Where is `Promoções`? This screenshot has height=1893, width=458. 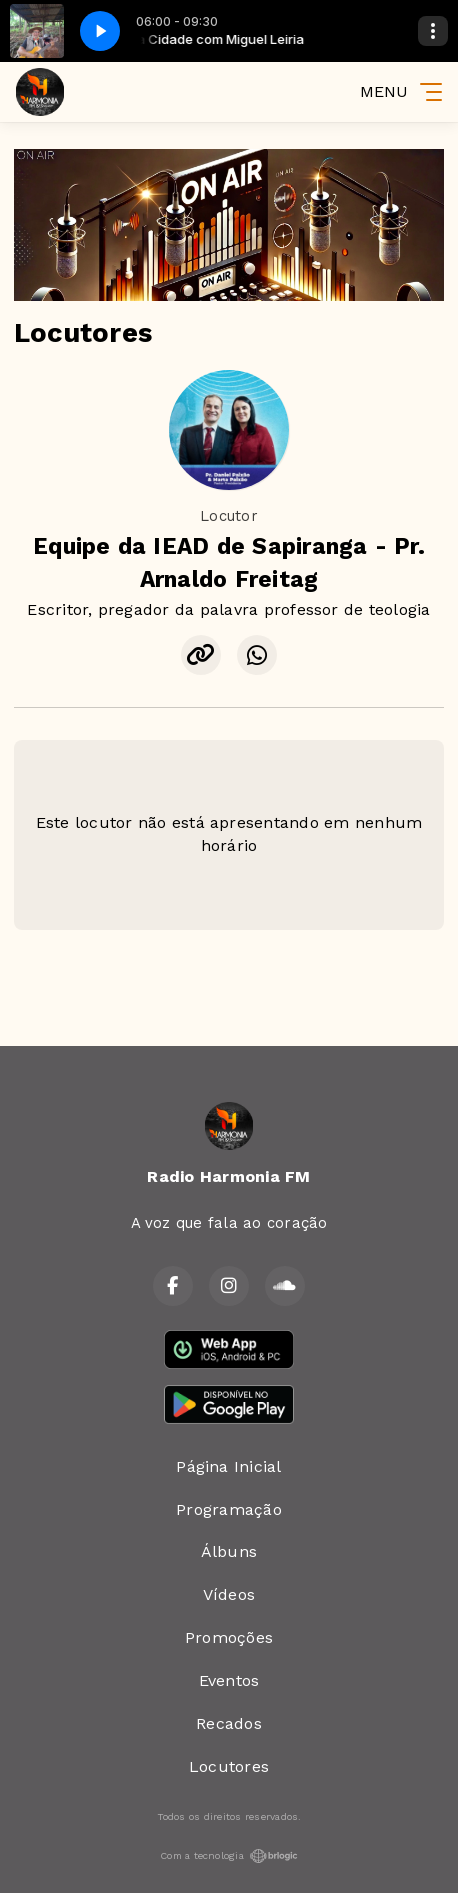
Promoções is located at coordinates (229, 1637).